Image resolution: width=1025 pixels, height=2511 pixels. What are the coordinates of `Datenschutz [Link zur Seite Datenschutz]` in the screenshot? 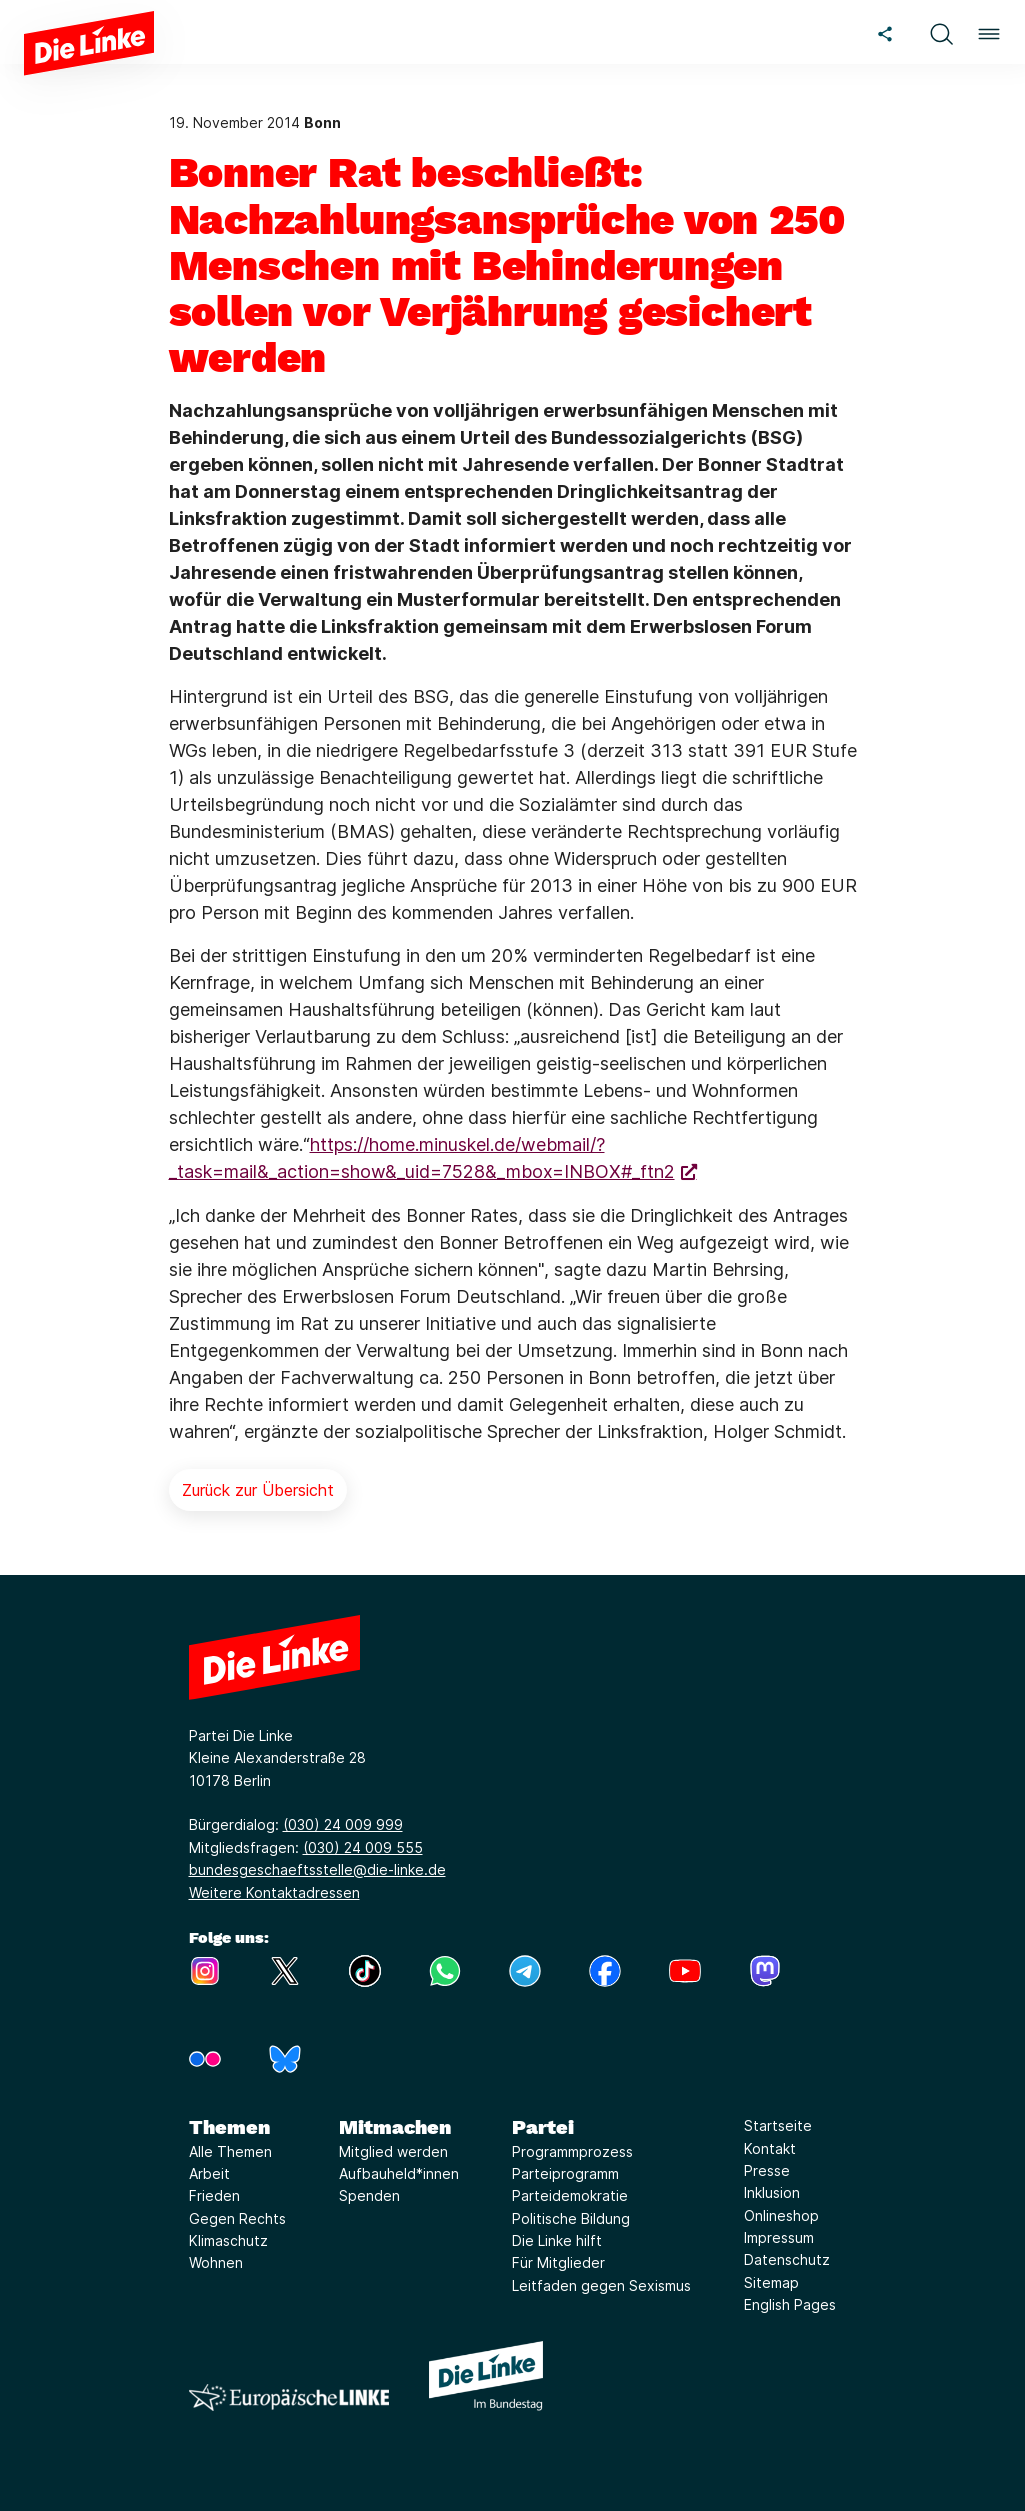 It's located at (787, 2259).